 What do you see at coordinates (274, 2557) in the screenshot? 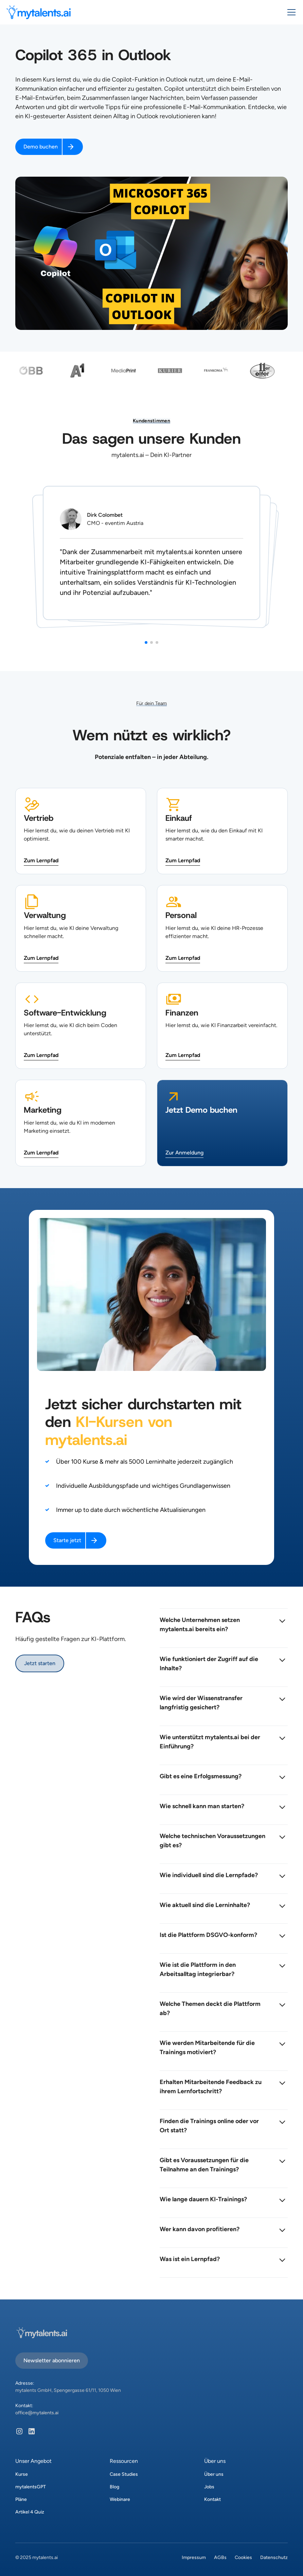
I see `Datenschutz` at bounding box center [274, 2557].